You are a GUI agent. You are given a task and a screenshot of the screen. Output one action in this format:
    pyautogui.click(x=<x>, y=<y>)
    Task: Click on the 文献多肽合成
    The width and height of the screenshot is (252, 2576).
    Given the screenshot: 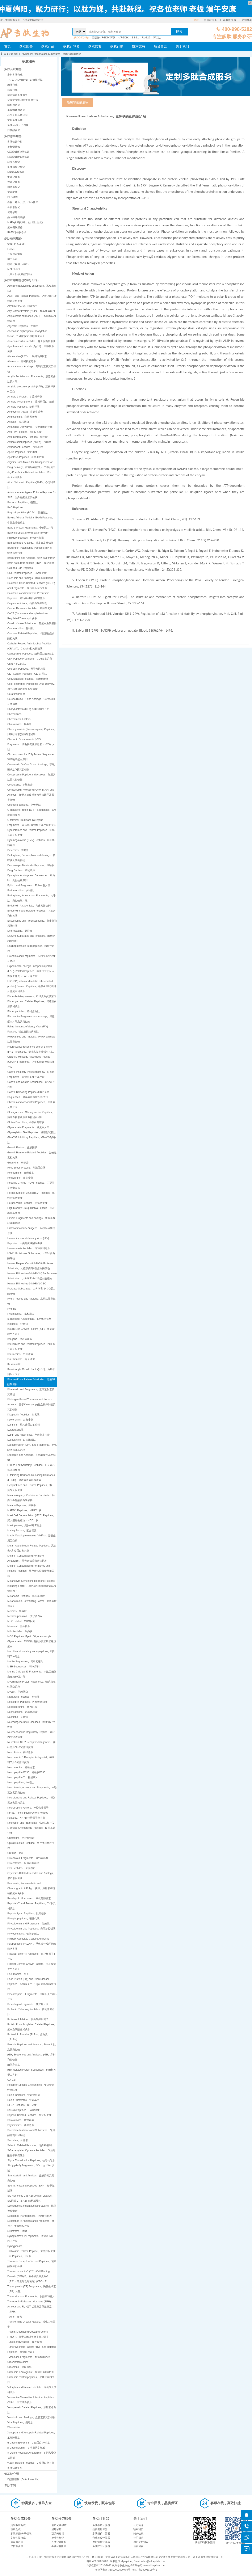 What is the action you would take?
    pyautogui.click(x=14, y=120)
    